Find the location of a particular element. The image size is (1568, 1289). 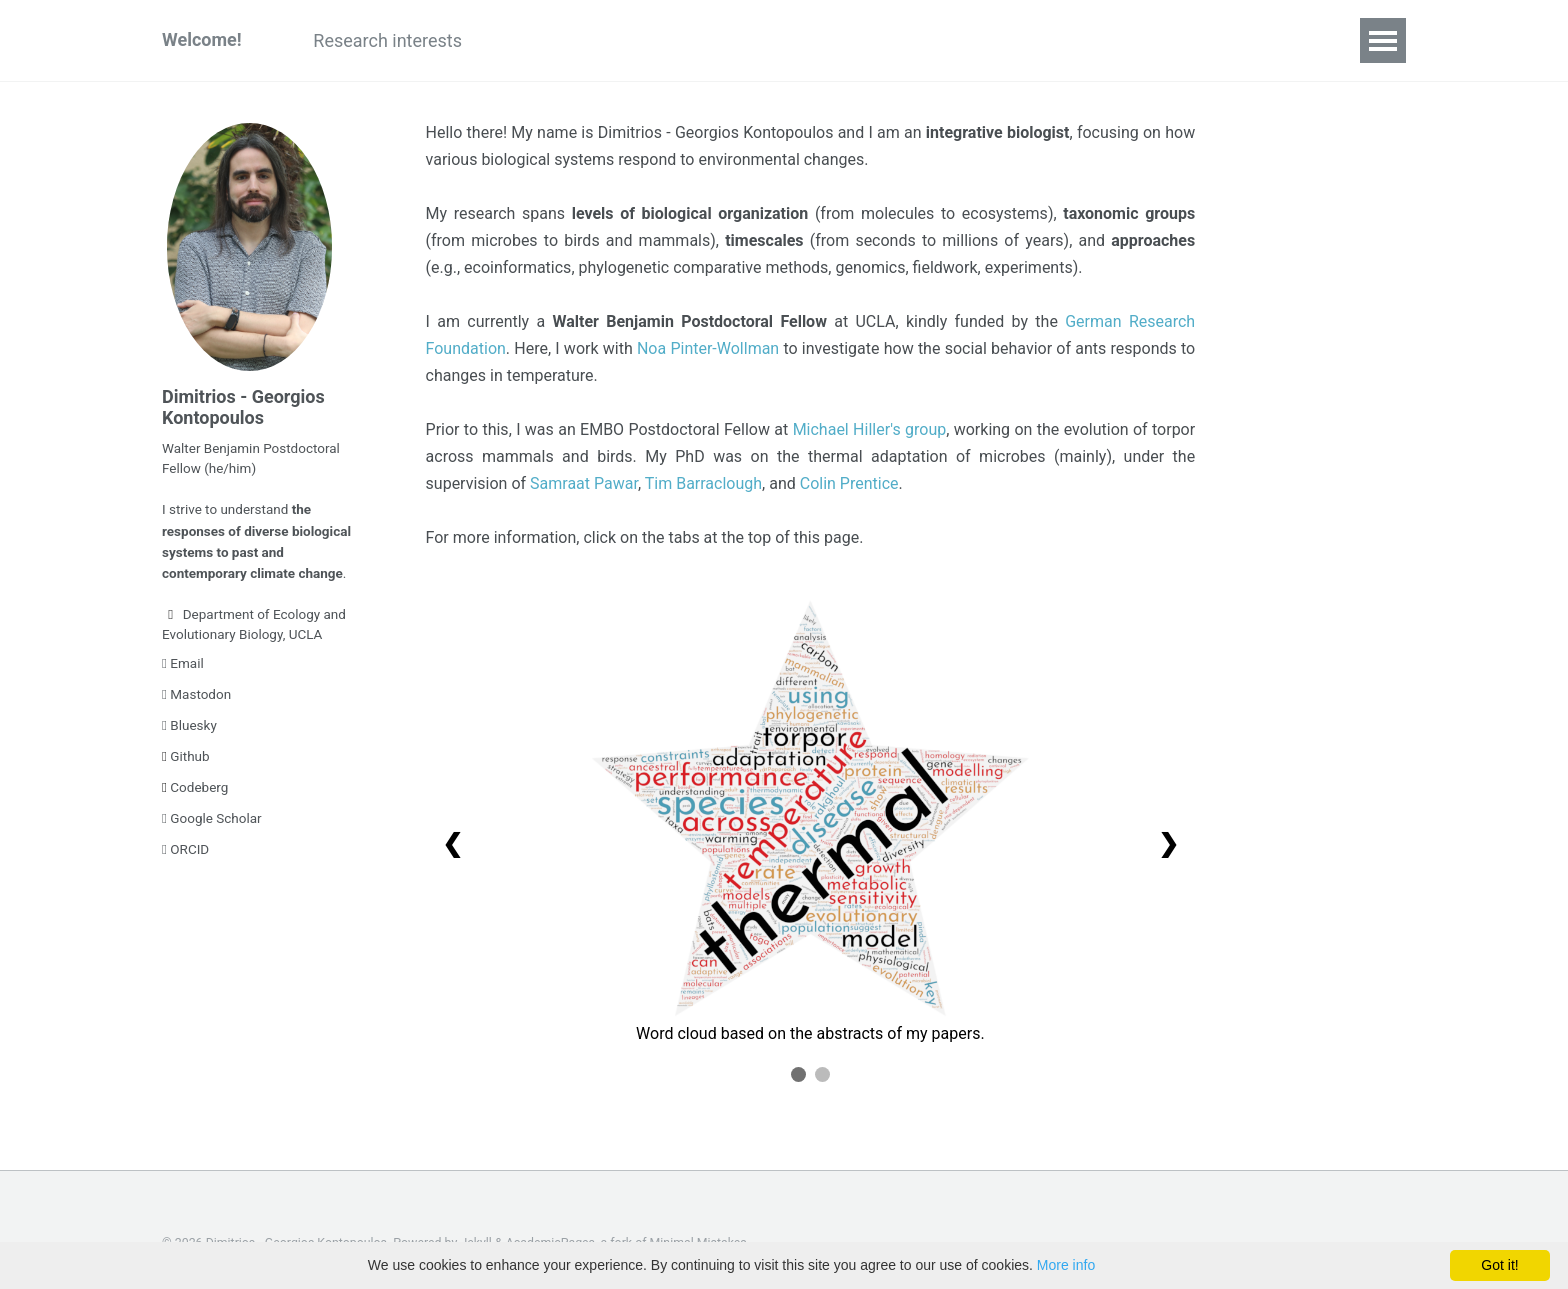

More info is located at coordinates (1066, 1265).